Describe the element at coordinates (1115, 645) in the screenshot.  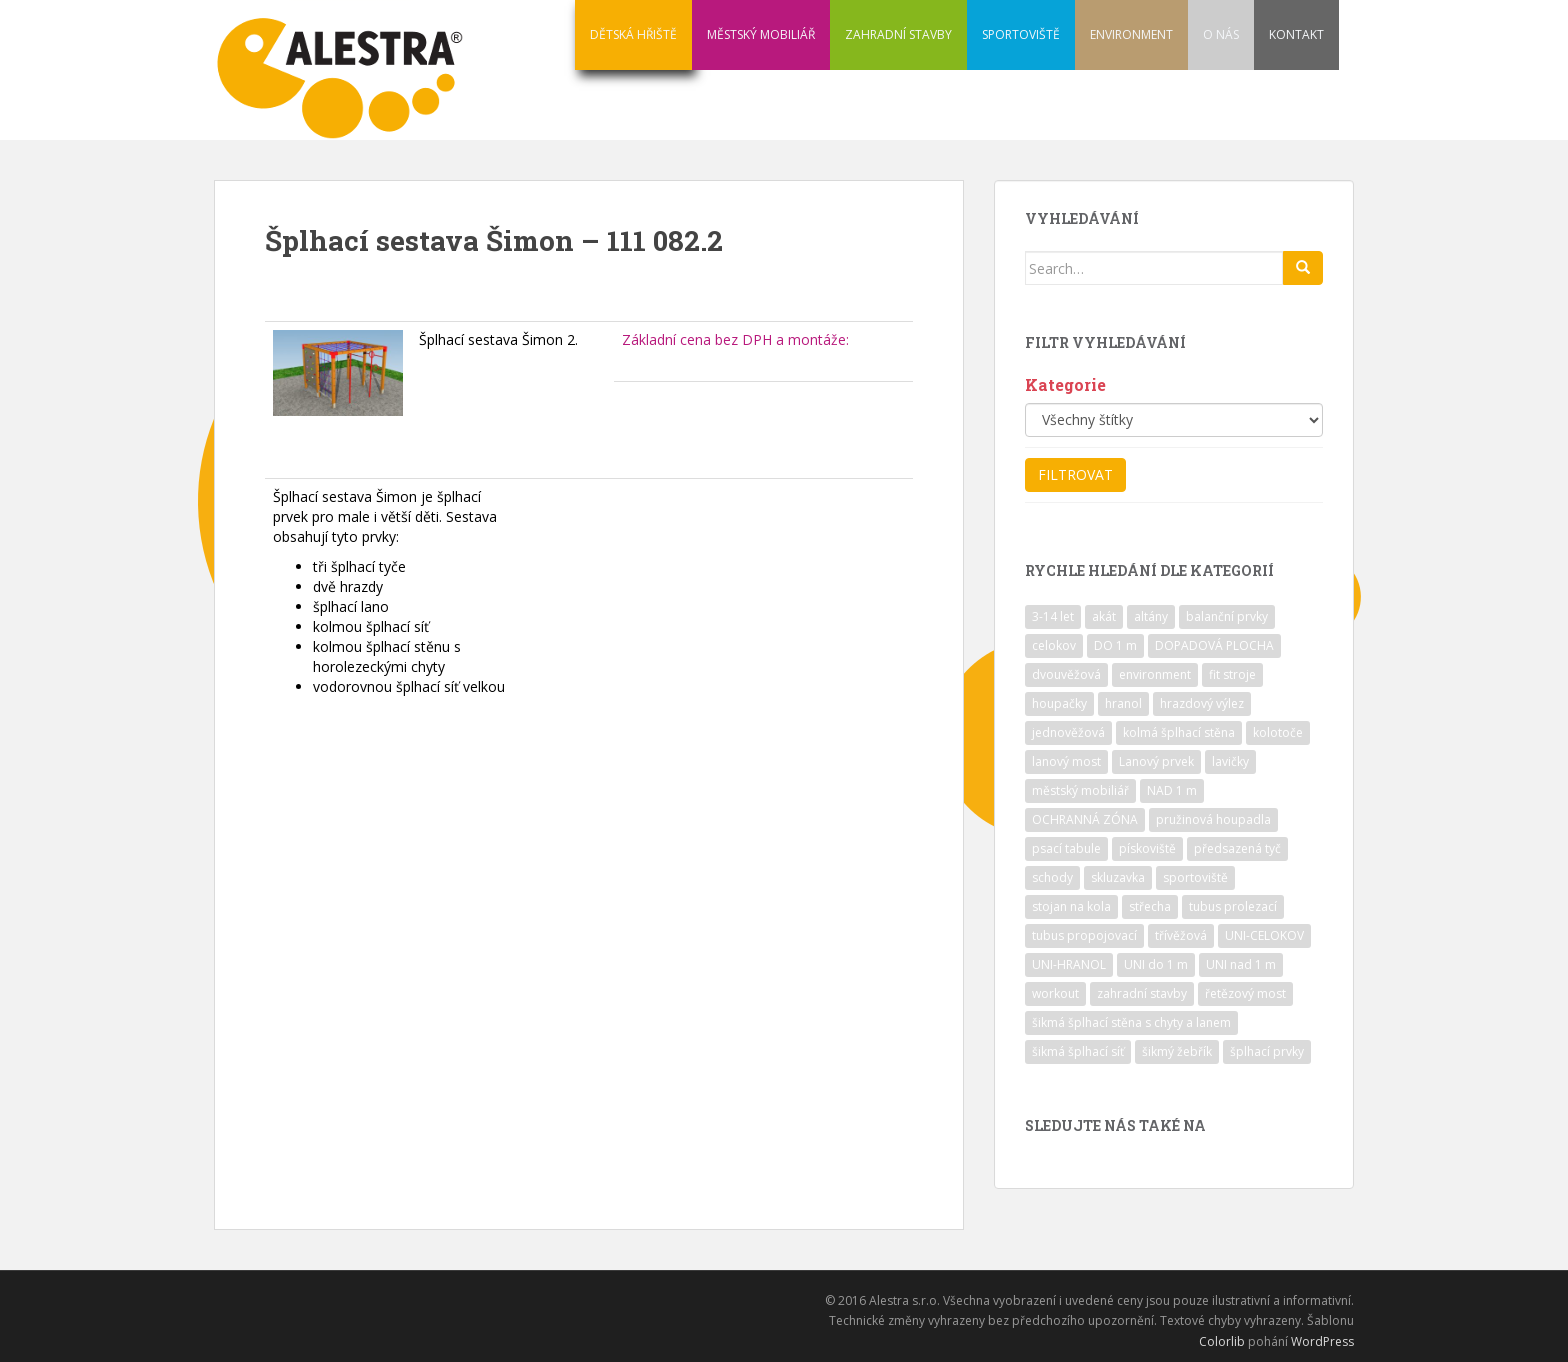
I see `DO 1 m [DO 1 m (57 položek)]` at that location.